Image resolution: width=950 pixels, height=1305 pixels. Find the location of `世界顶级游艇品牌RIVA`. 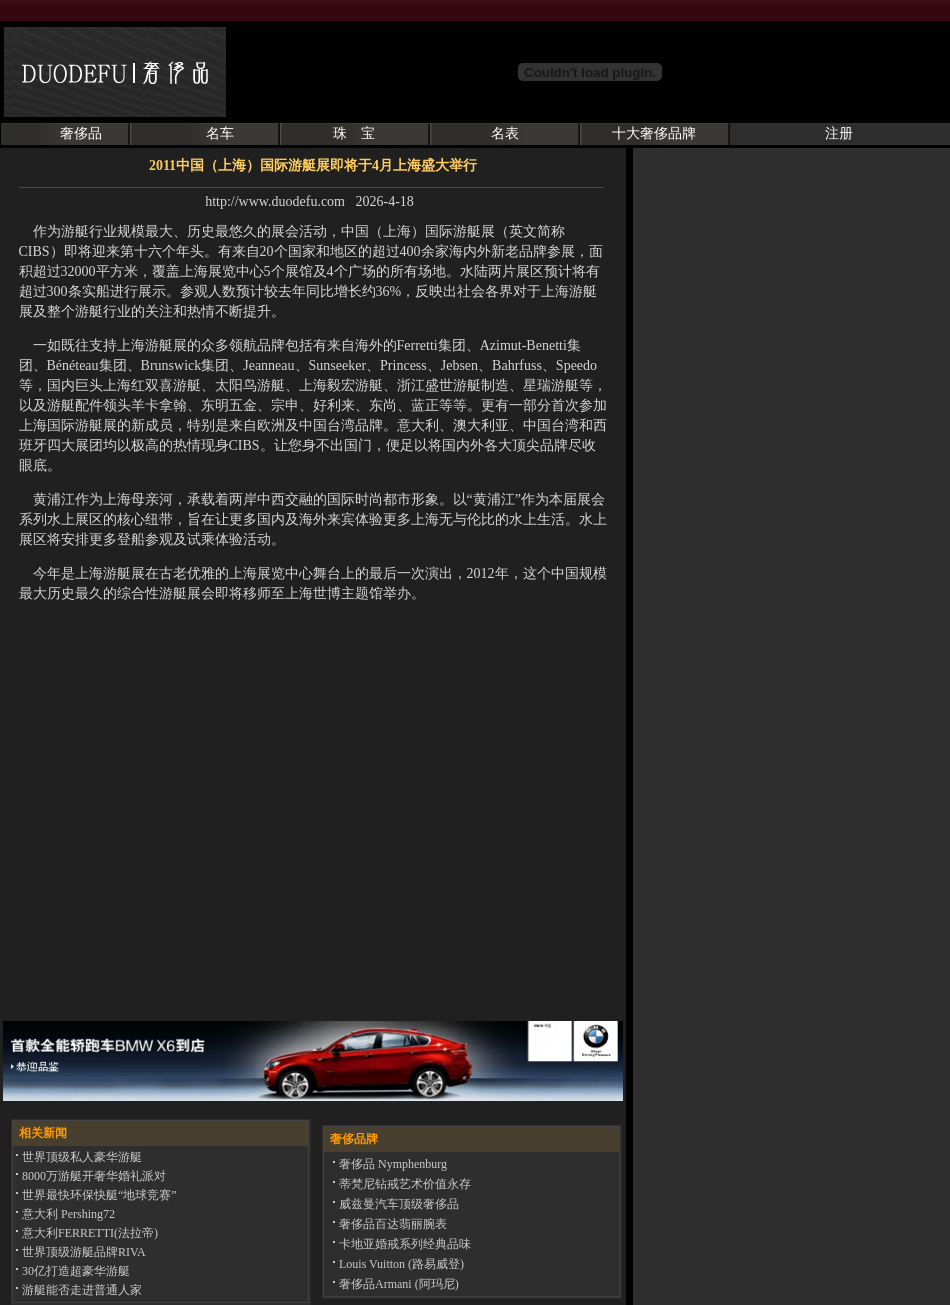

世界顶级游艇品牌RIVA is located at coordinates (82, 1252).